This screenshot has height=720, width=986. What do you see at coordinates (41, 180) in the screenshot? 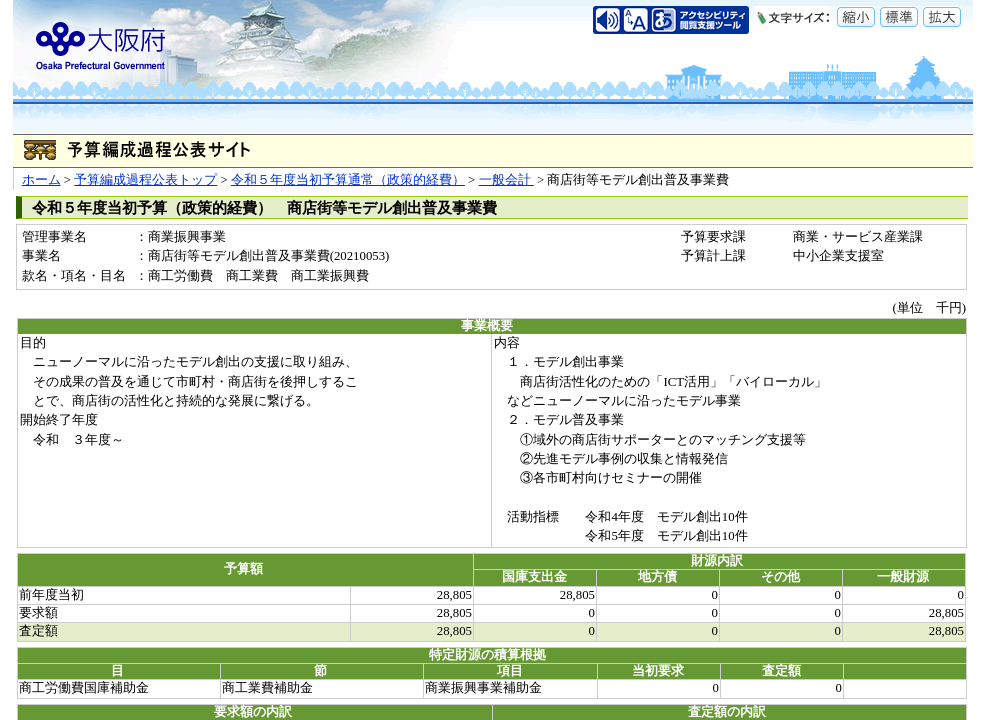
I see `ホーム` at bounding box center [41, 180].